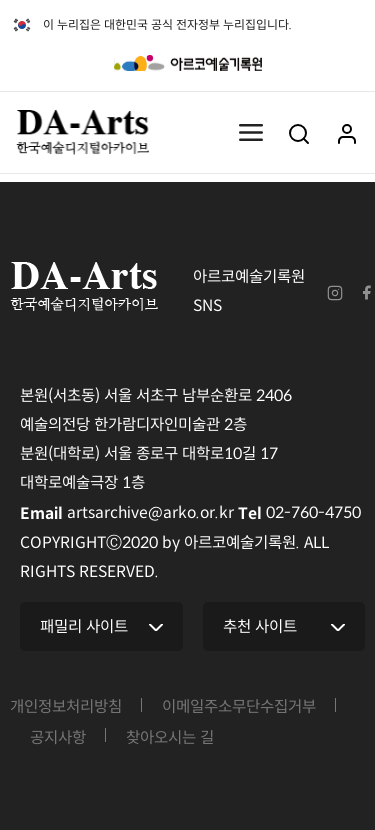  I want to click on 찾아오시는 길, so click(170, 735).